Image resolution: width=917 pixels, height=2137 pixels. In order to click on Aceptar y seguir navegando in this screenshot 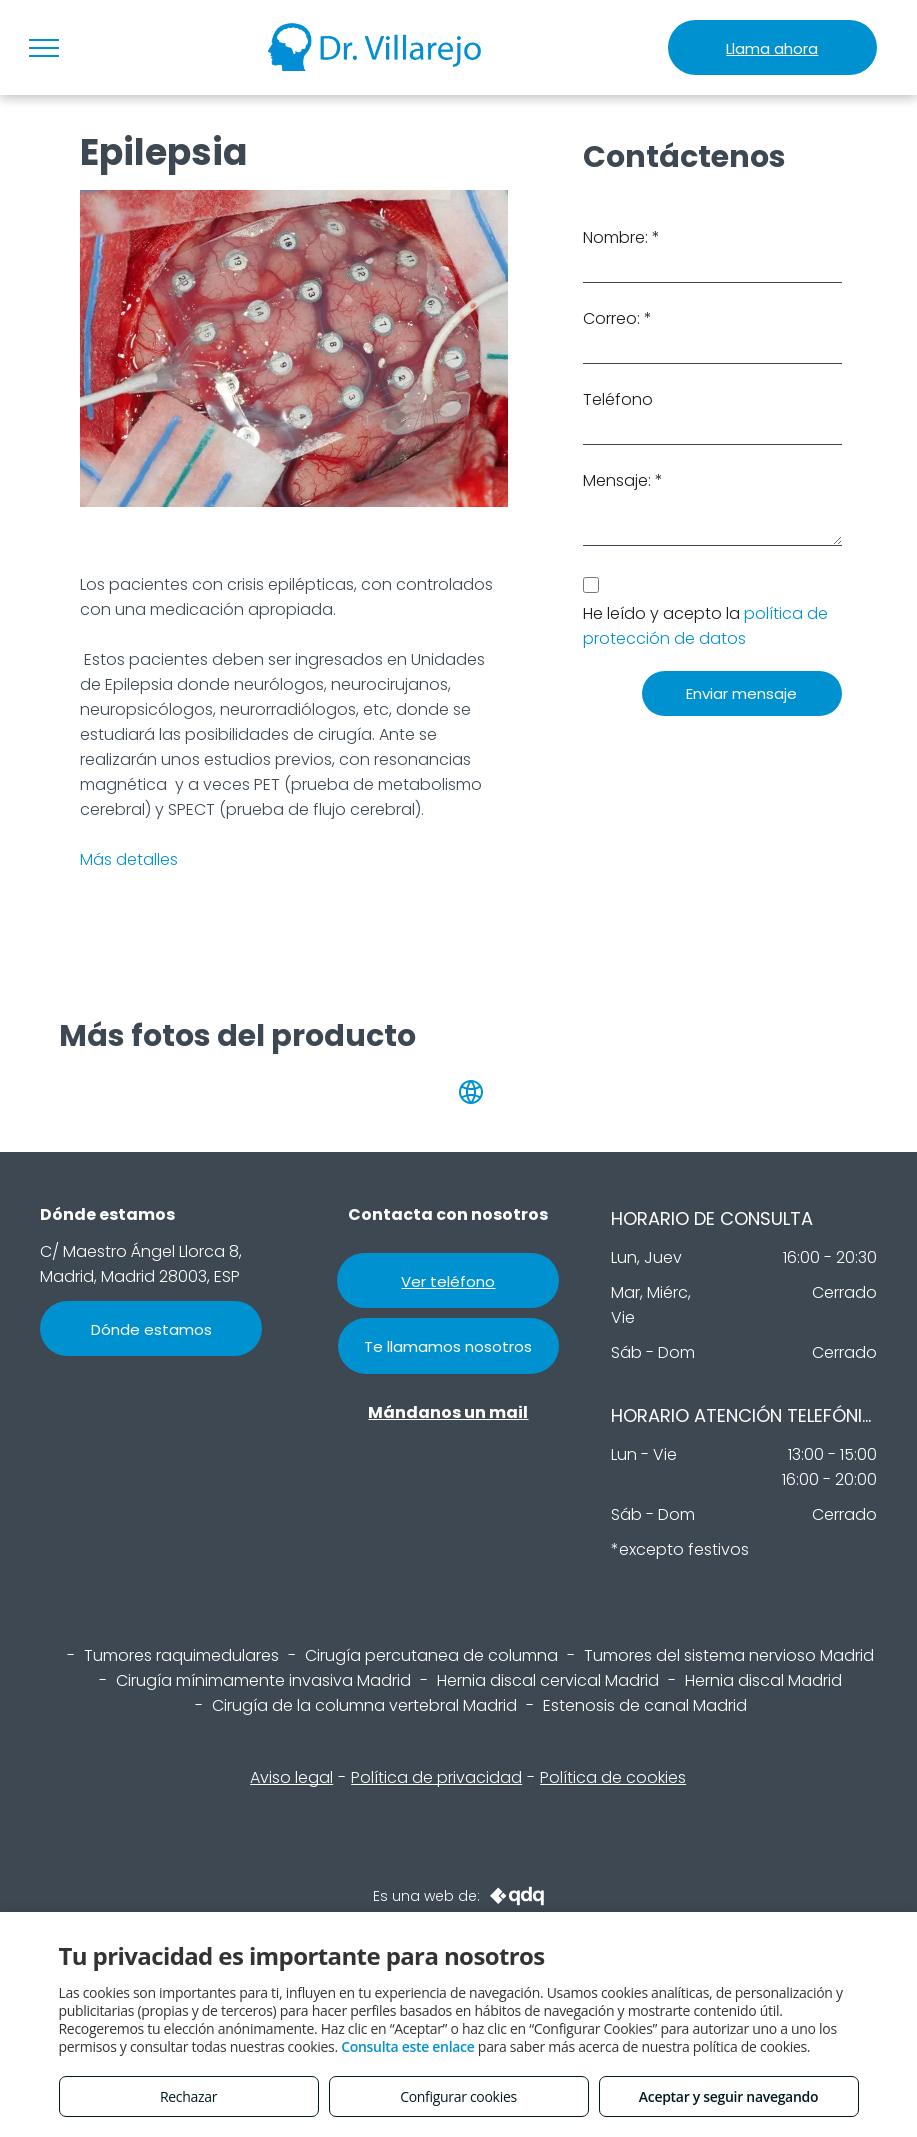, I will do `click(728, 2096)`.